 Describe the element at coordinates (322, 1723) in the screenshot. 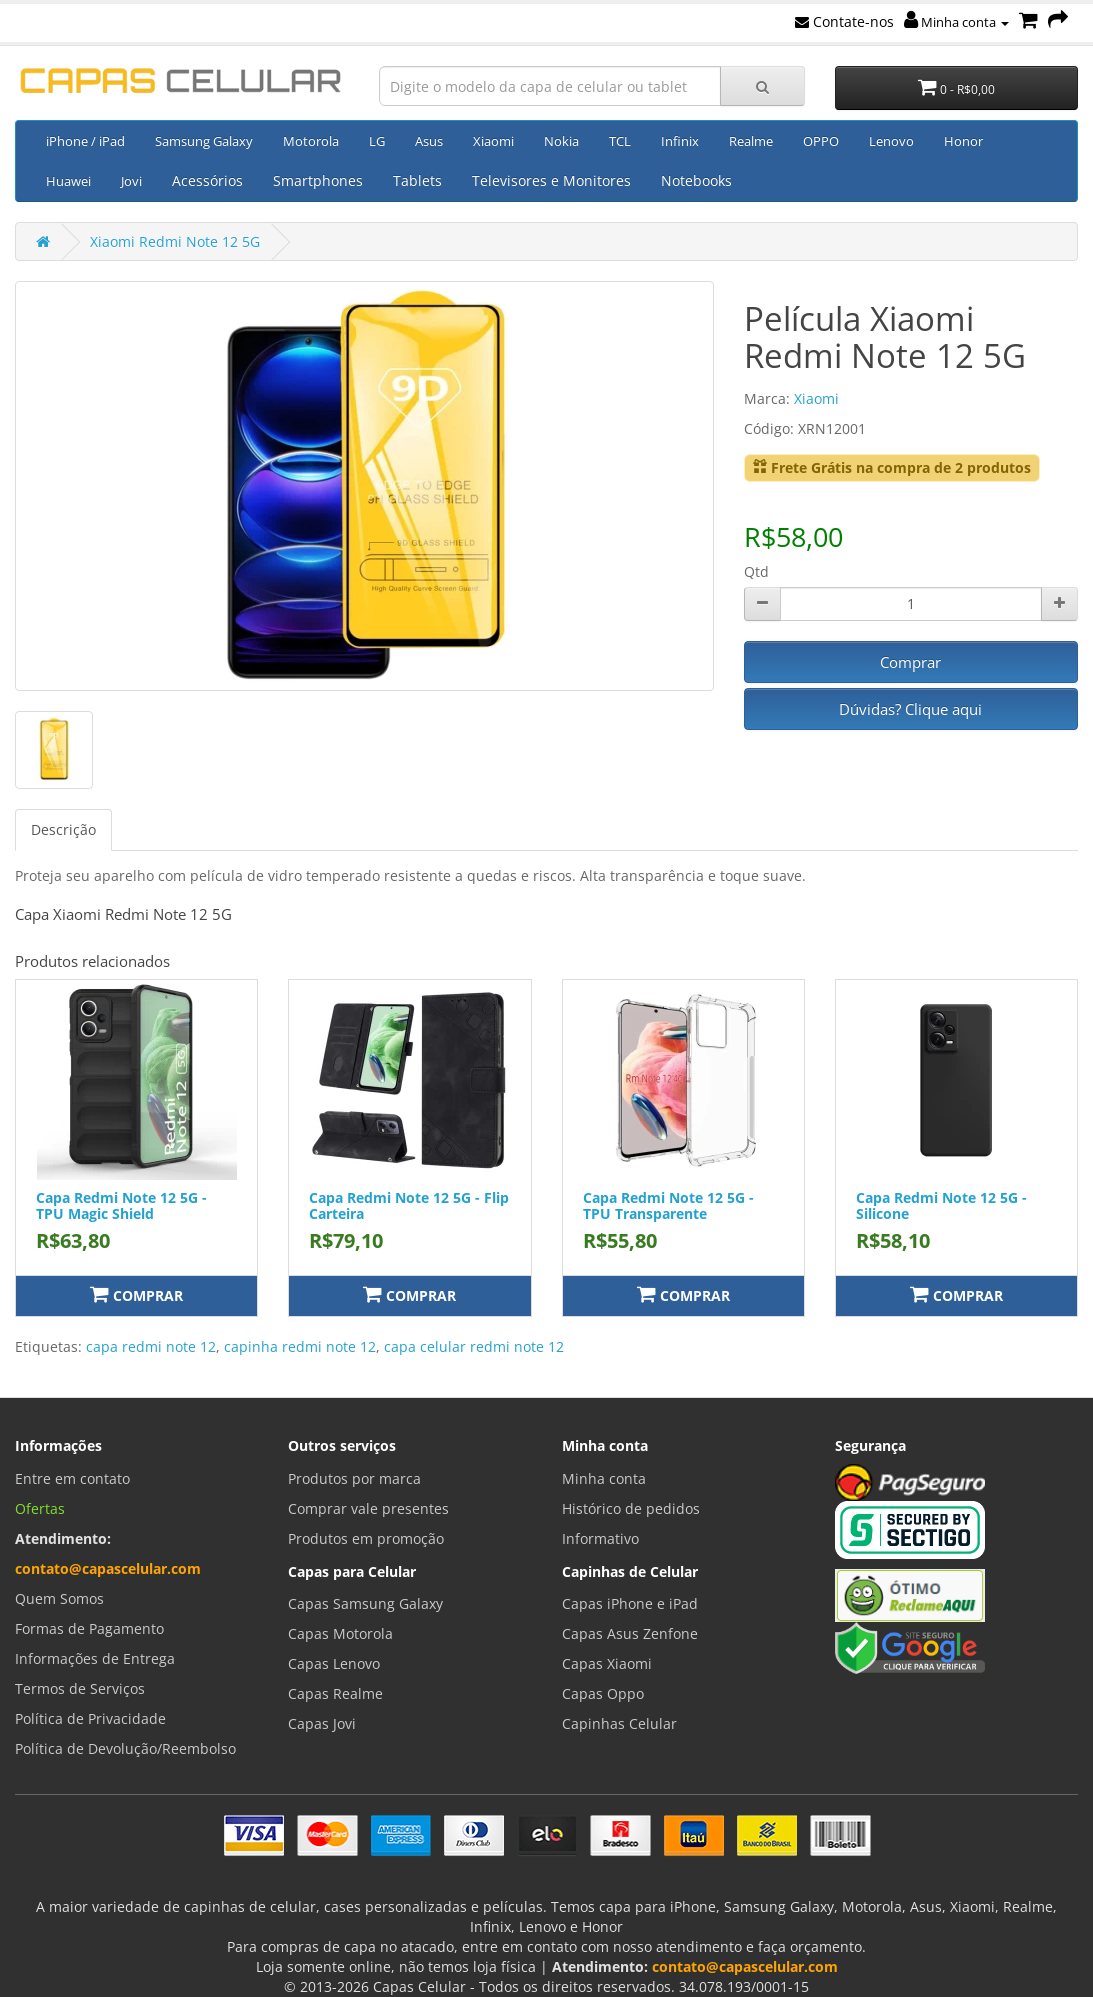

I see `Capas Jovi` at that location.